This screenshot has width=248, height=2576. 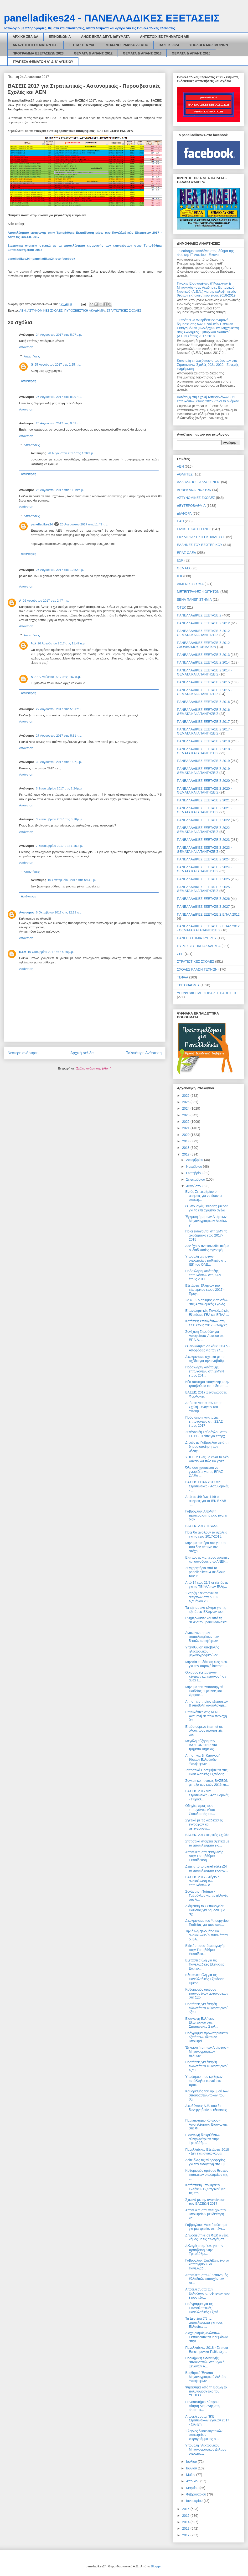 I want to click on 6 Οκτωβρίου 2017 στις 12:18 π.μ., so click(x=59, y=912).